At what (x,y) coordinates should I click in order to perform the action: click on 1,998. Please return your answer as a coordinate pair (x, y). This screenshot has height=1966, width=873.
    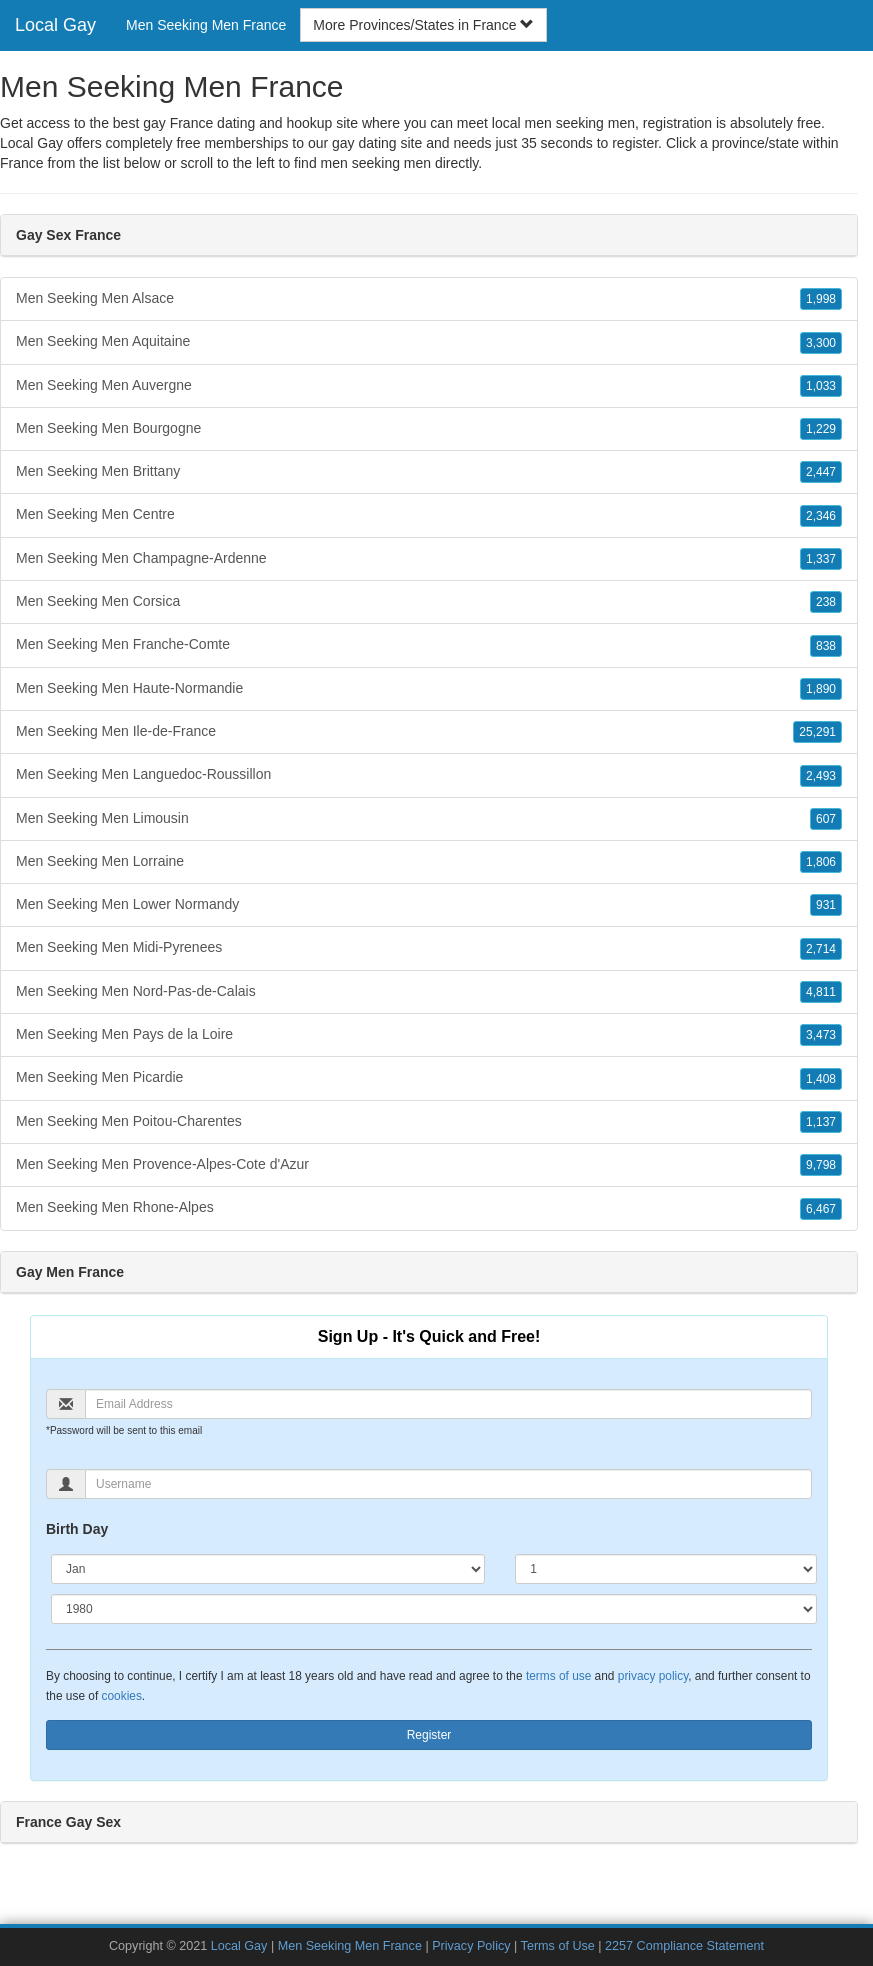
    Looking at the image, I should click on (821, 299).